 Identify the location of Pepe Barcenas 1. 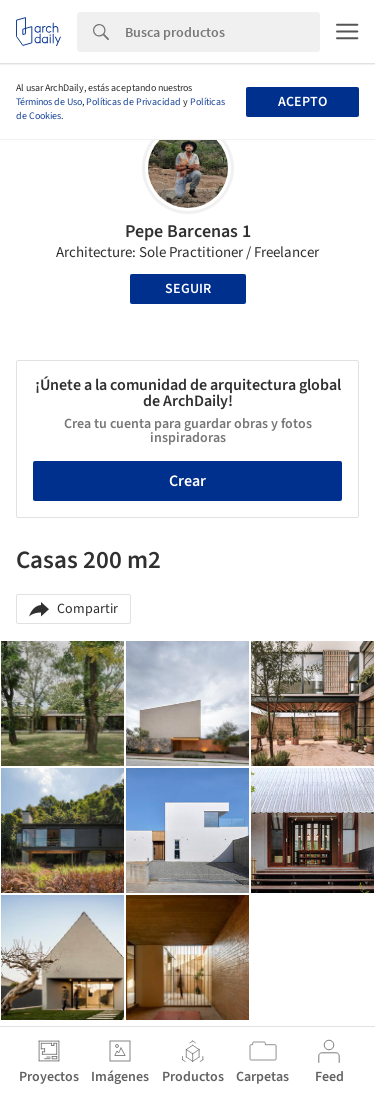
(188, 231).